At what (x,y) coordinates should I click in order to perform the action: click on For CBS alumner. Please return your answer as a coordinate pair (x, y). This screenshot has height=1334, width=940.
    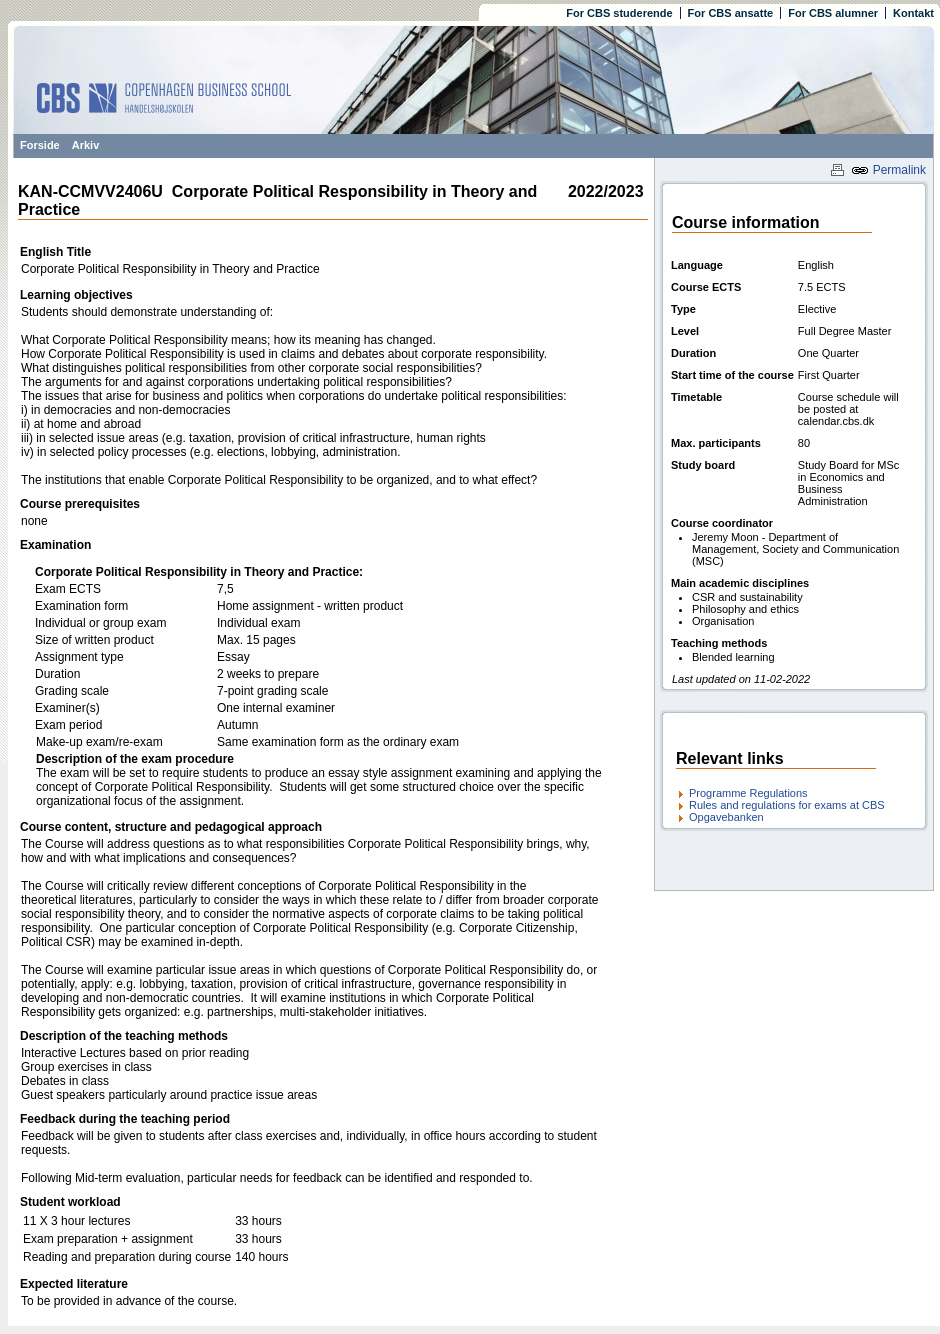
    Looking at the image, I should click on (833, 13).